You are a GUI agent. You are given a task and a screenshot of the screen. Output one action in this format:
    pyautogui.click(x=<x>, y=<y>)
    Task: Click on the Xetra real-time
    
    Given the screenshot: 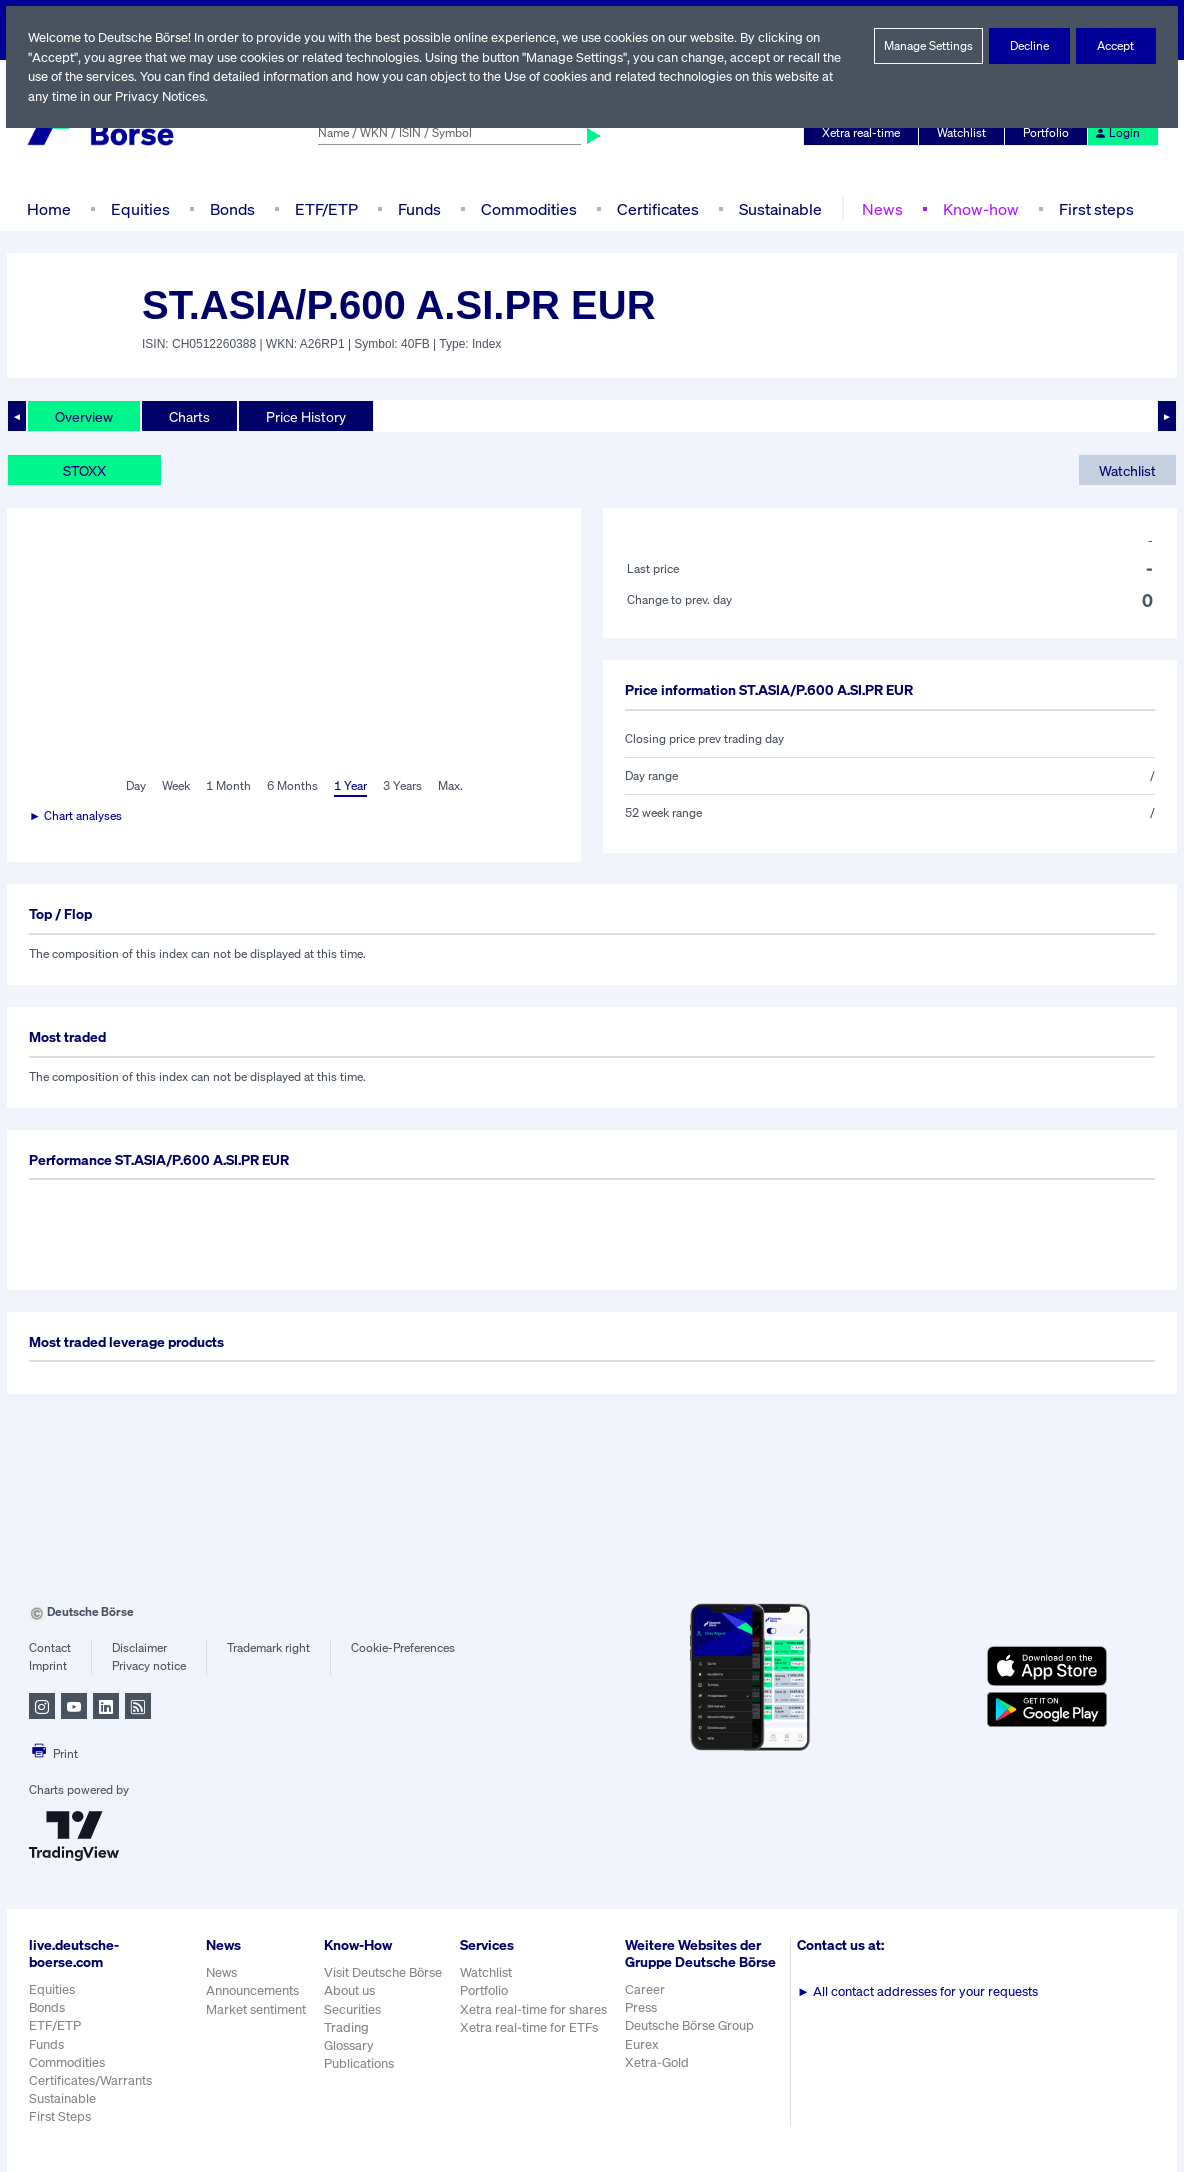 What is the action you would take?
    pyautogui.click(x=865, y=133)
    